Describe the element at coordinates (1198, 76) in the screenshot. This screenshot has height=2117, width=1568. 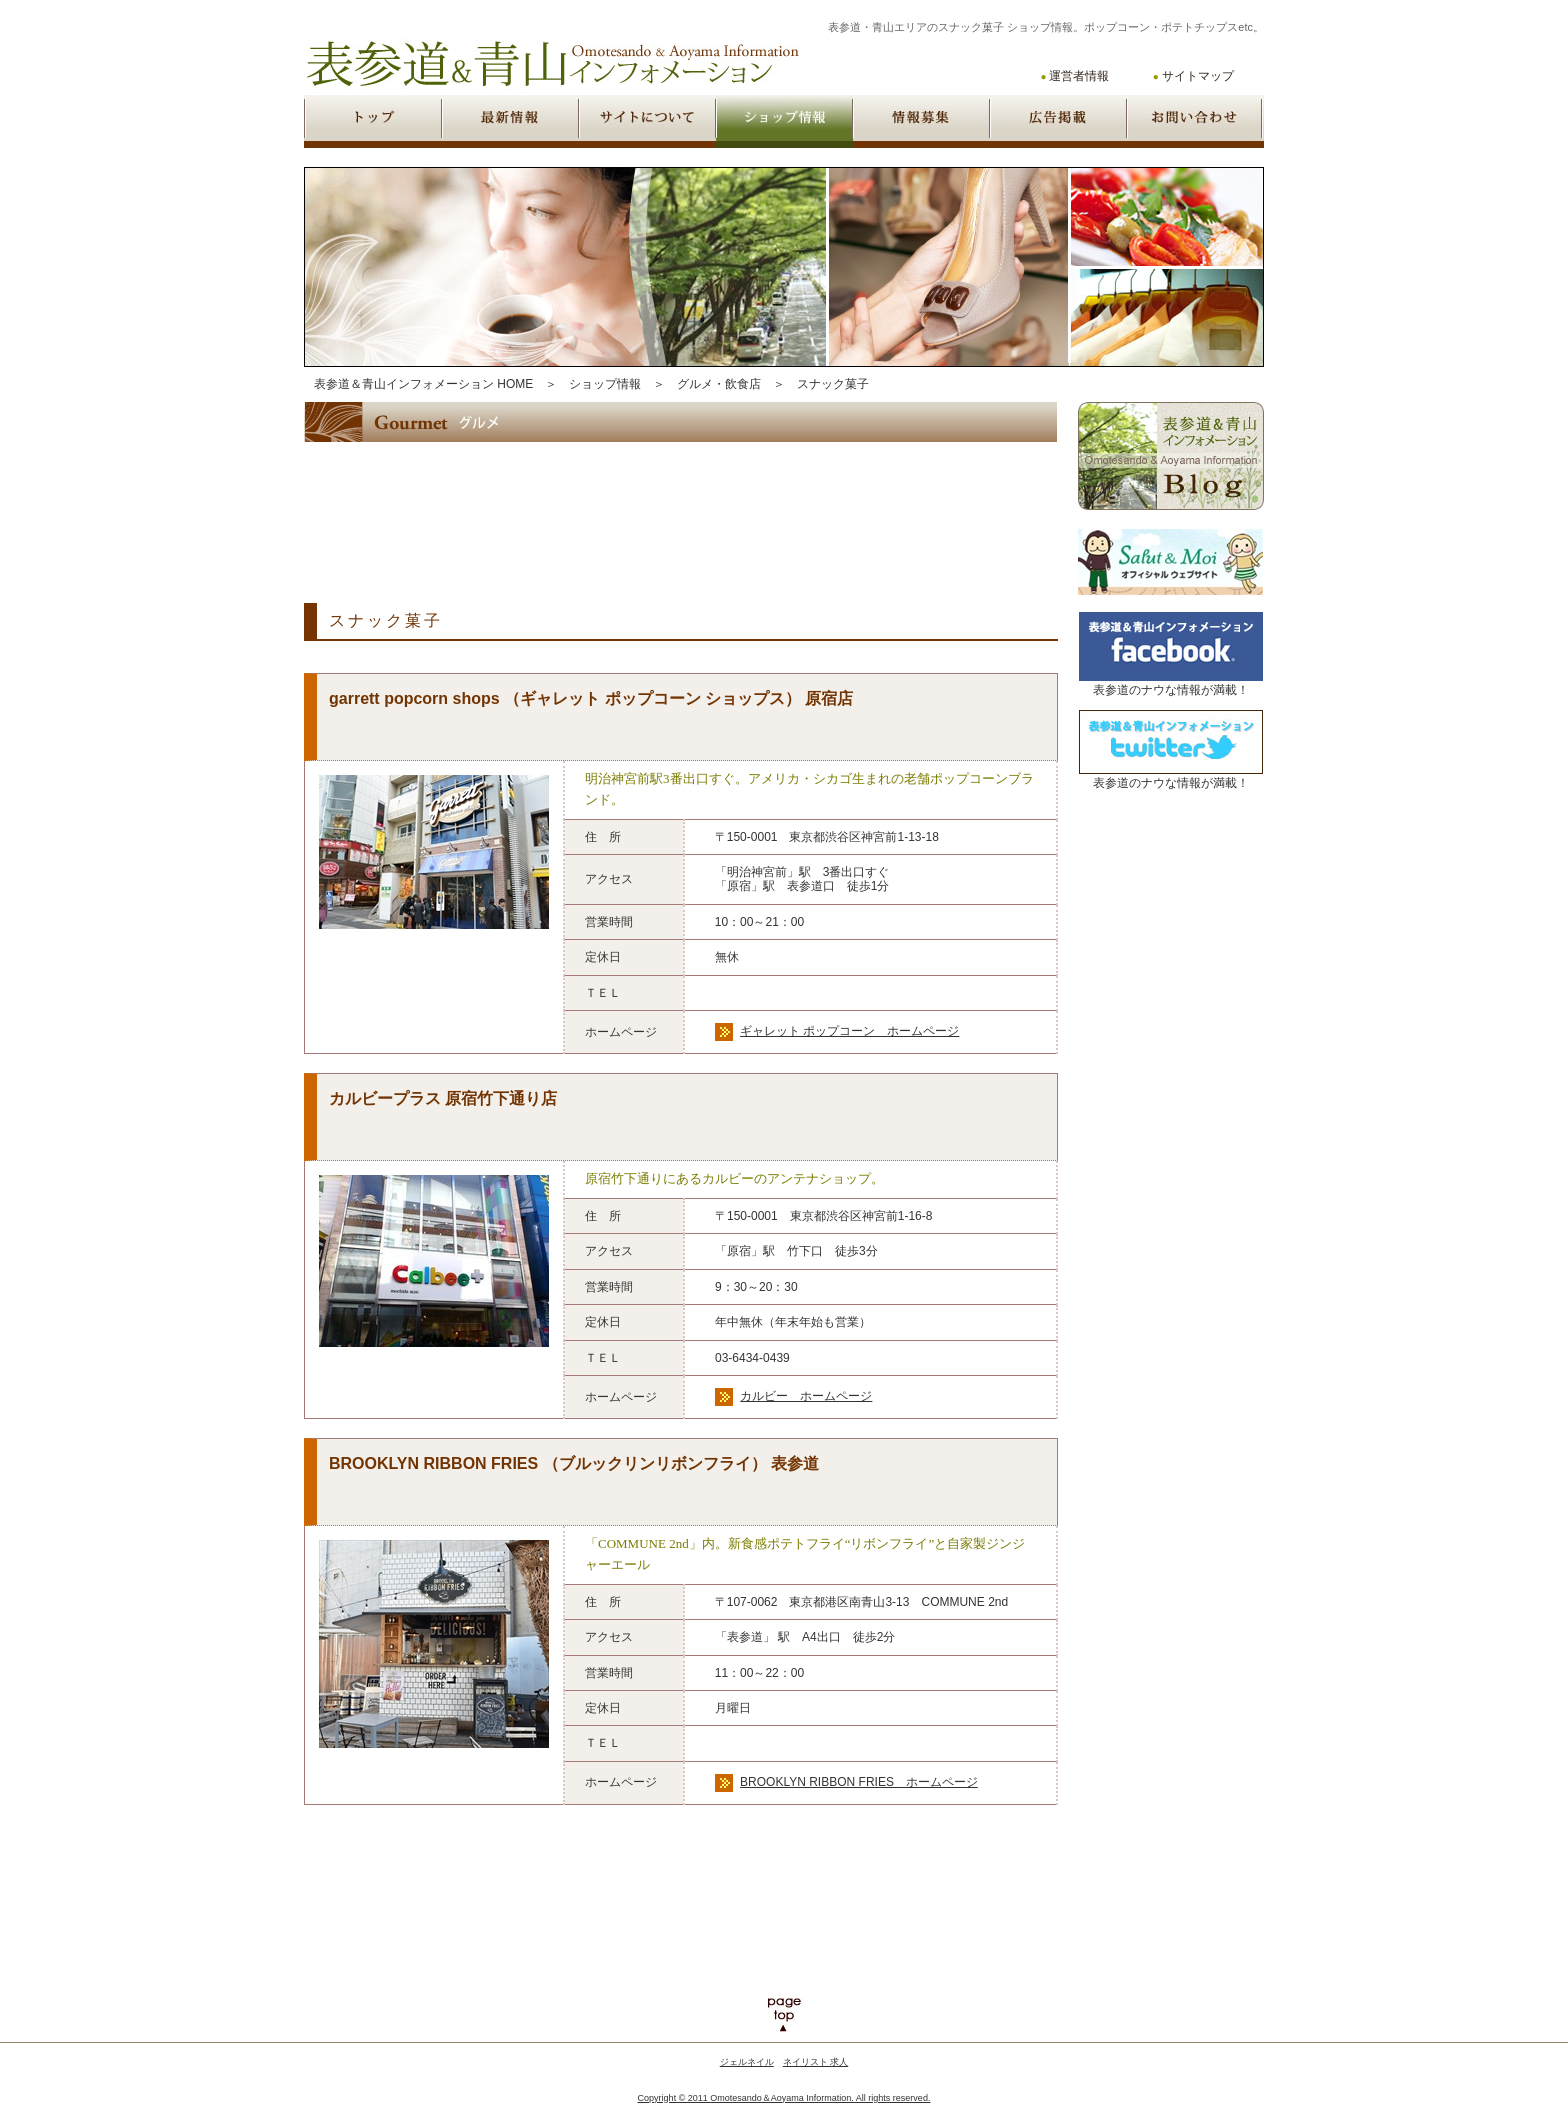
I see `サイトマップ` at that location.